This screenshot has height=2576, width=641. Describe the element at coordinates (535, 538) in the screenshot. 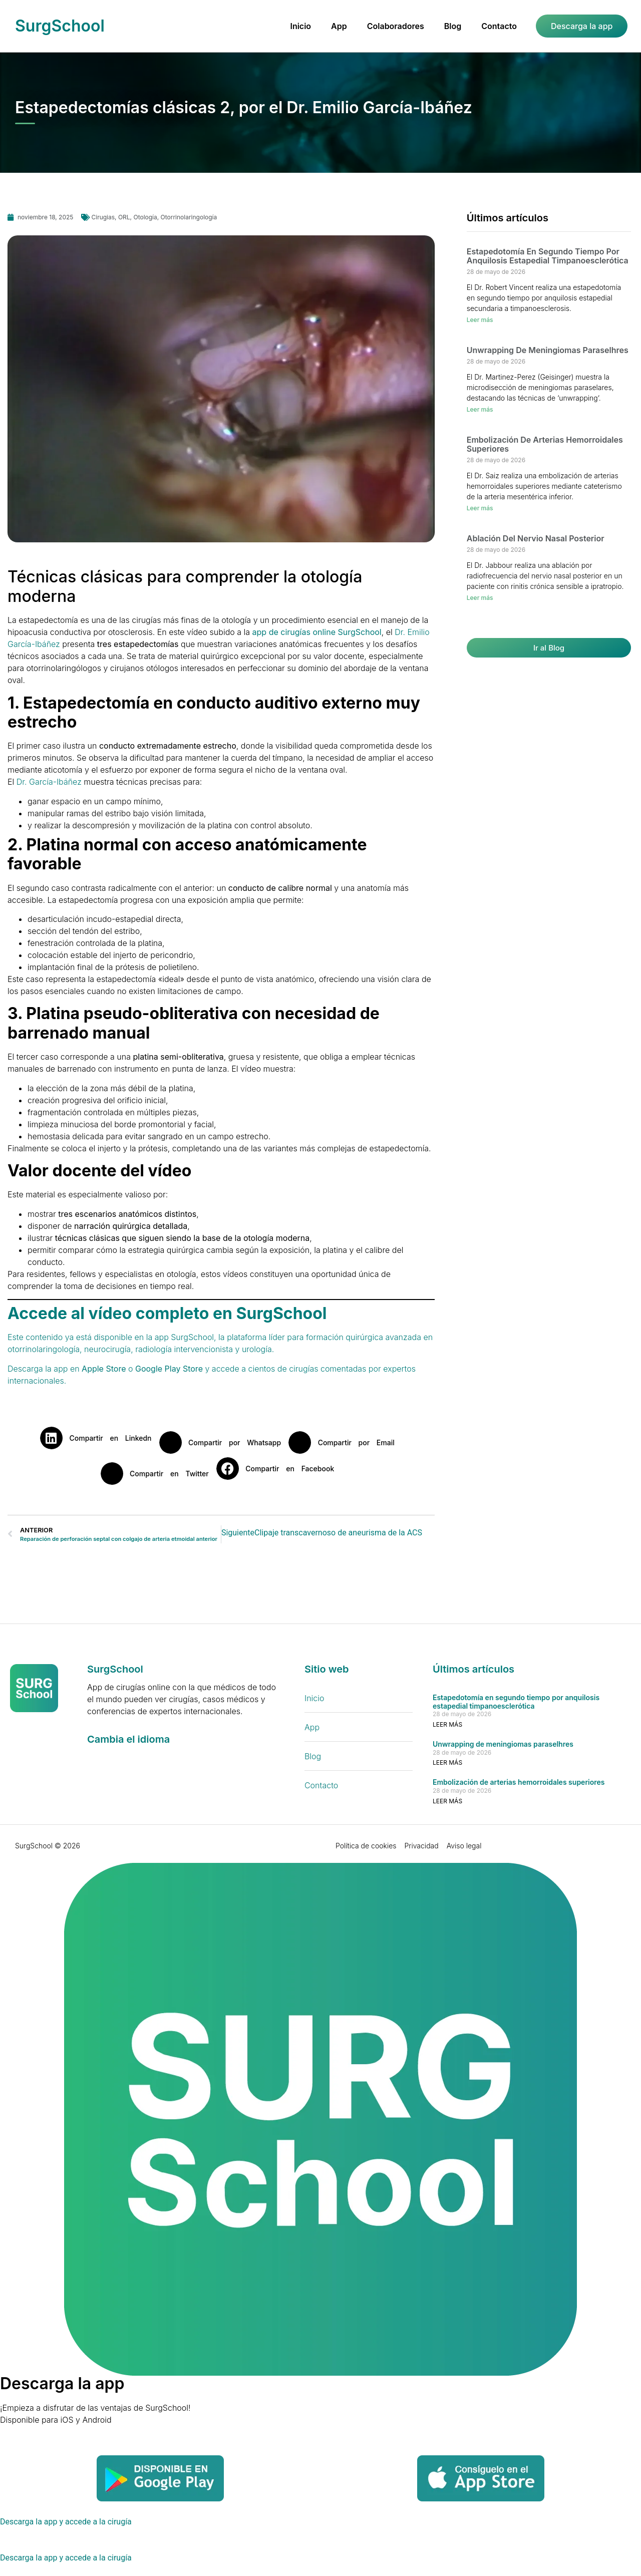

I see `Ablación del nervio nasal posterior` at that location.